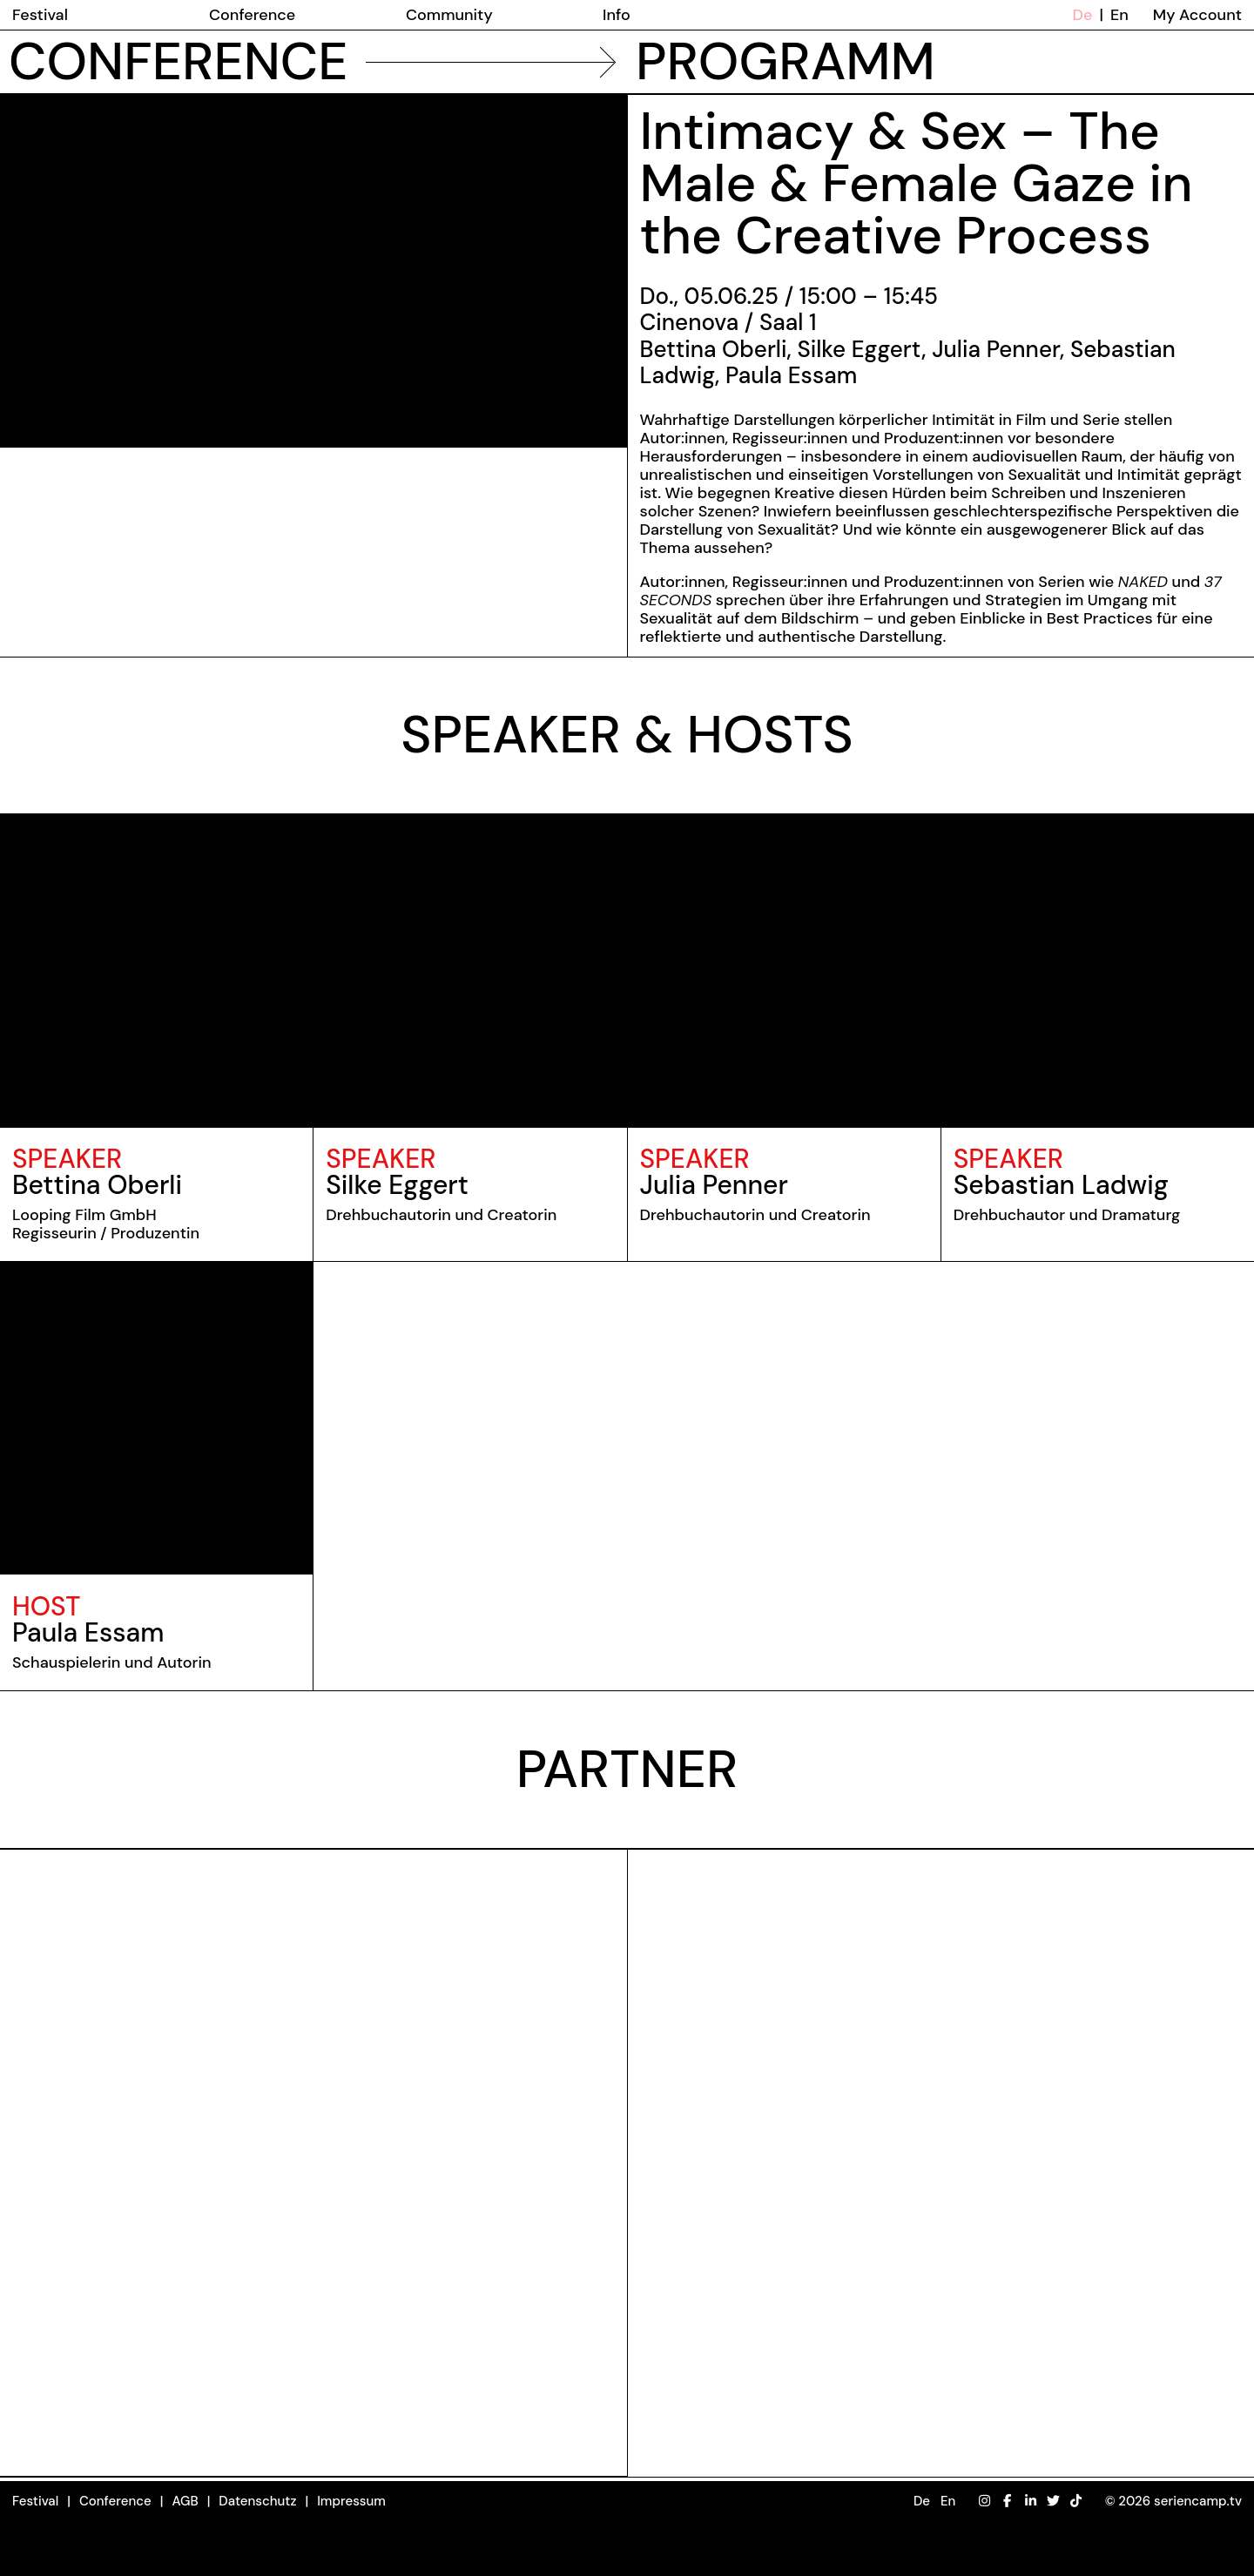 This screenshot has width=1254, height=2576. Describe the element at coordinates (1030, 2501) in the screenshot. I see `[LinkedIn]` at that location.